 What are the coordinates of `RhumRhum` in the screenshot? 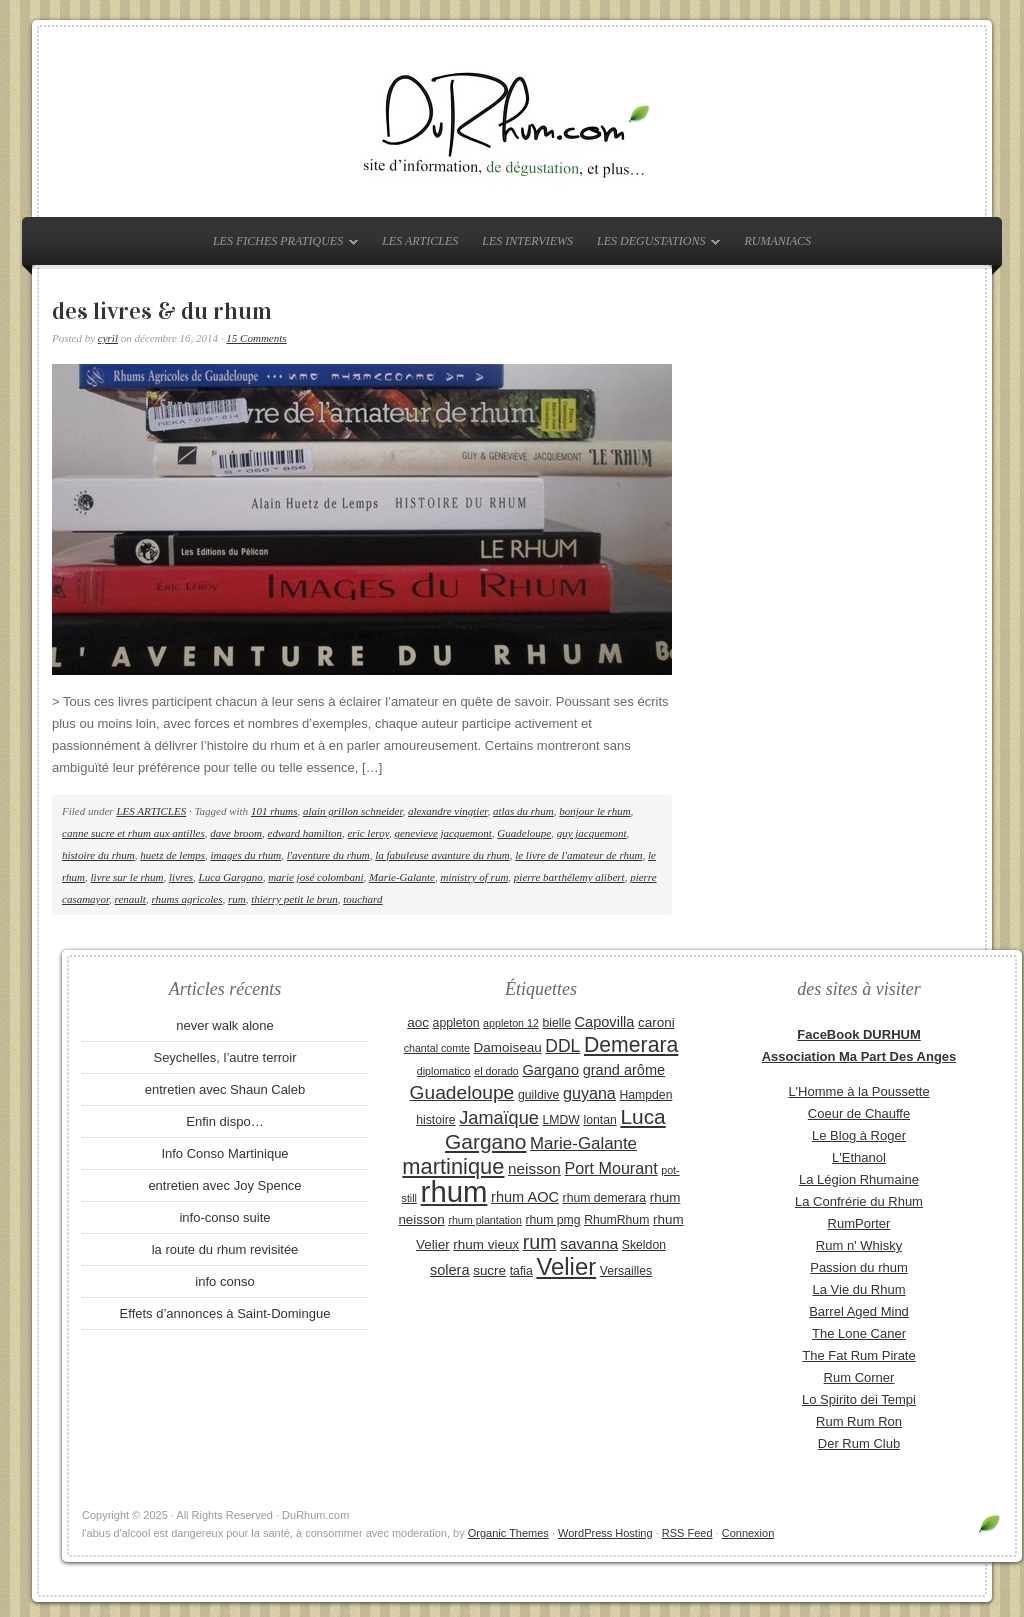 It's located at (616, 1220).